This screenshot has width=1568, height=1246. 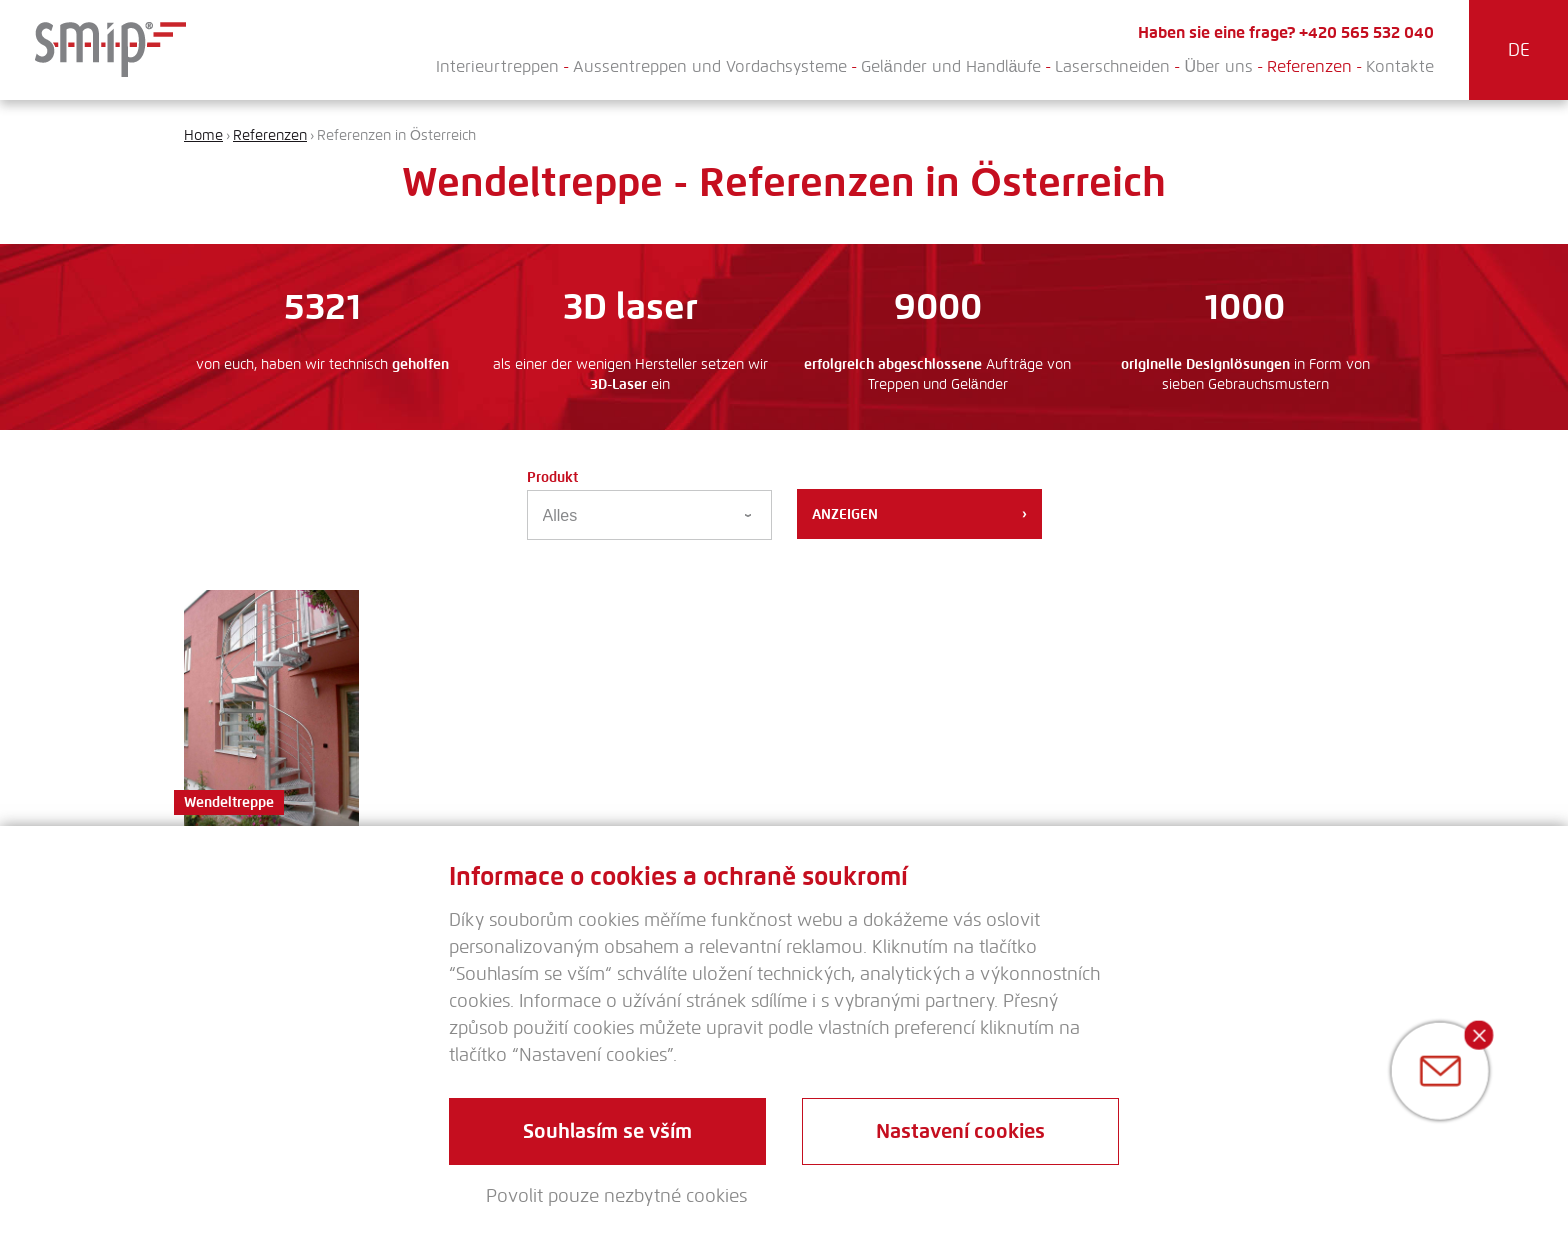 I want to click on Home, so click(x=203, y=135).